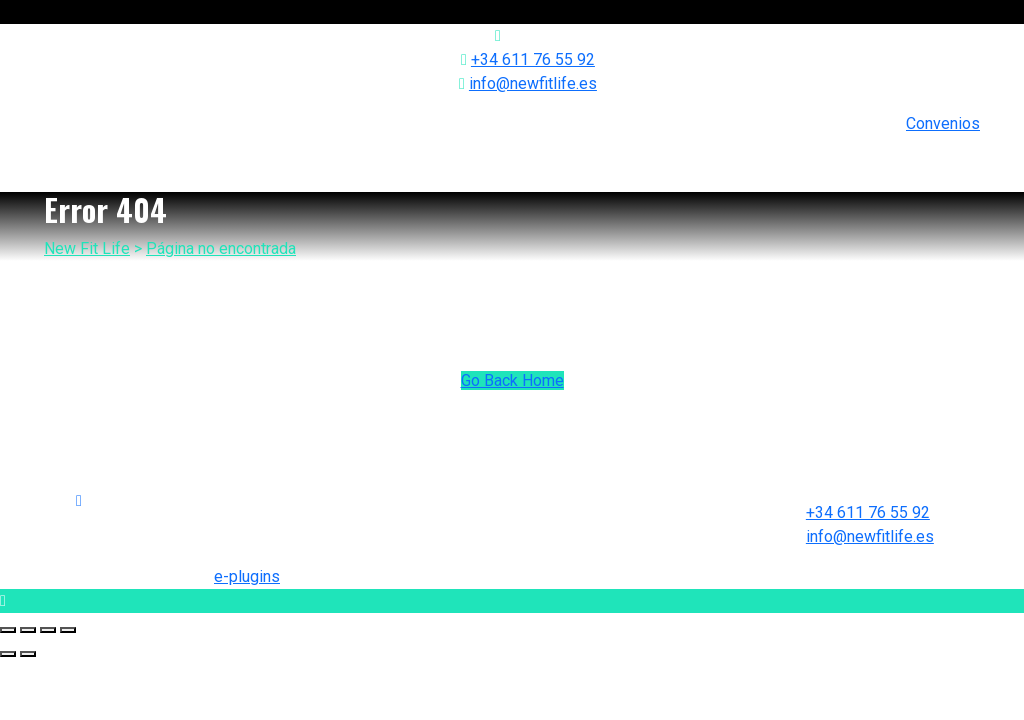  Describe the element at coordinates (68, 630) in the screenshot. I see `[Zoom in/out]` at that location.